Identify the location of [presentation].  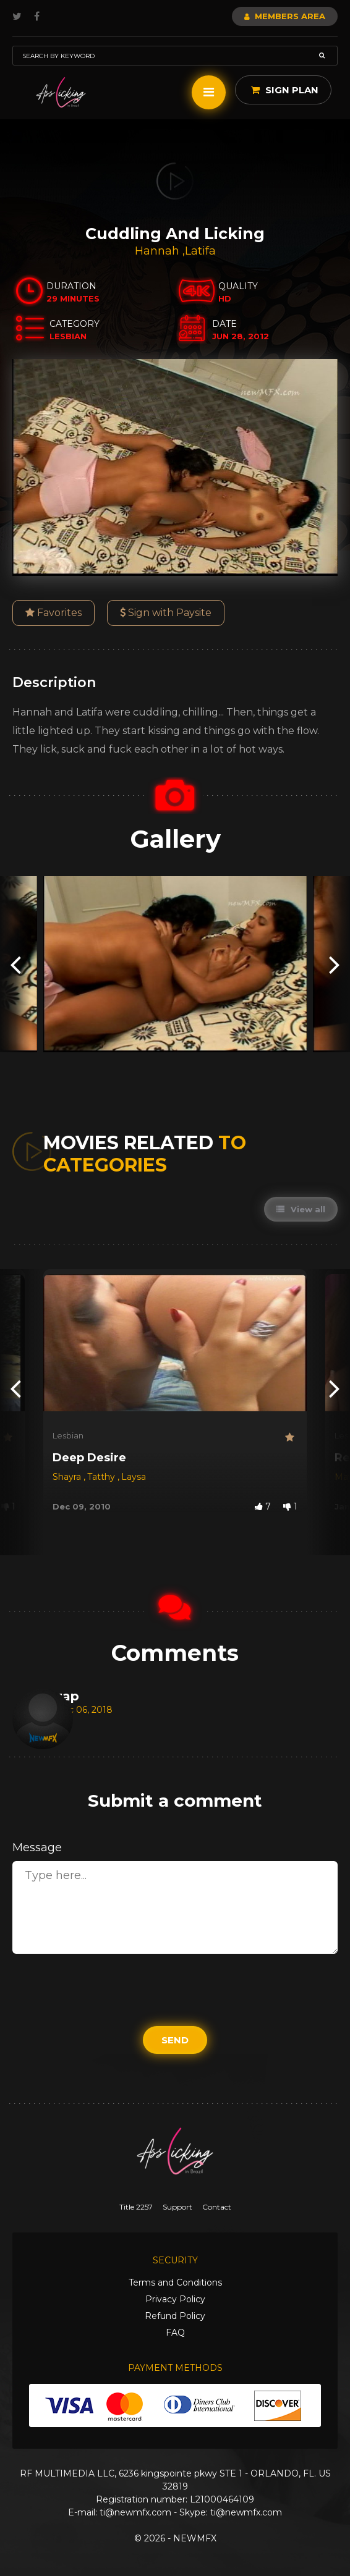
(15, 964).